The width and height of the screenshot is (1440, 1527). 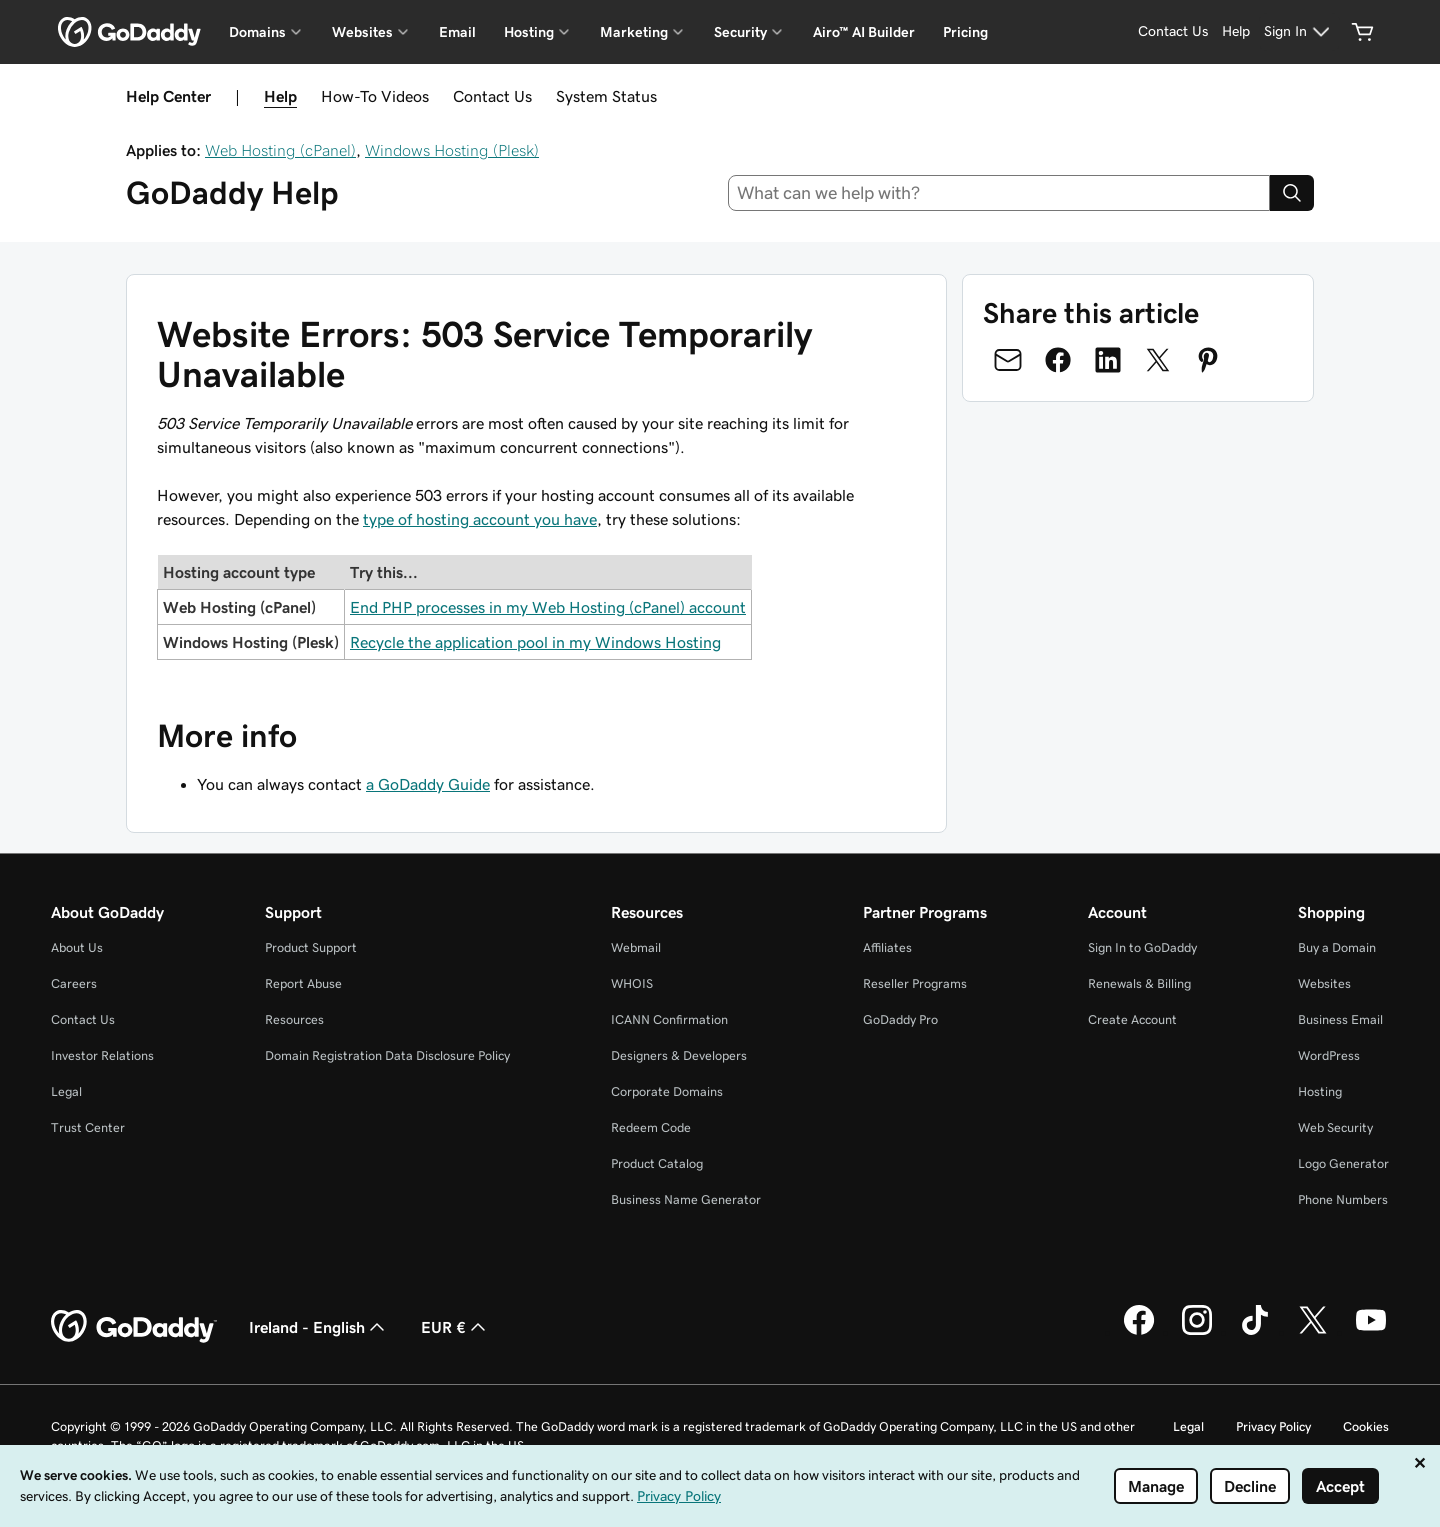 I want to click on EUR € [Currency Selector. Currently set to EUR €.], so click(x=455, y=1327).